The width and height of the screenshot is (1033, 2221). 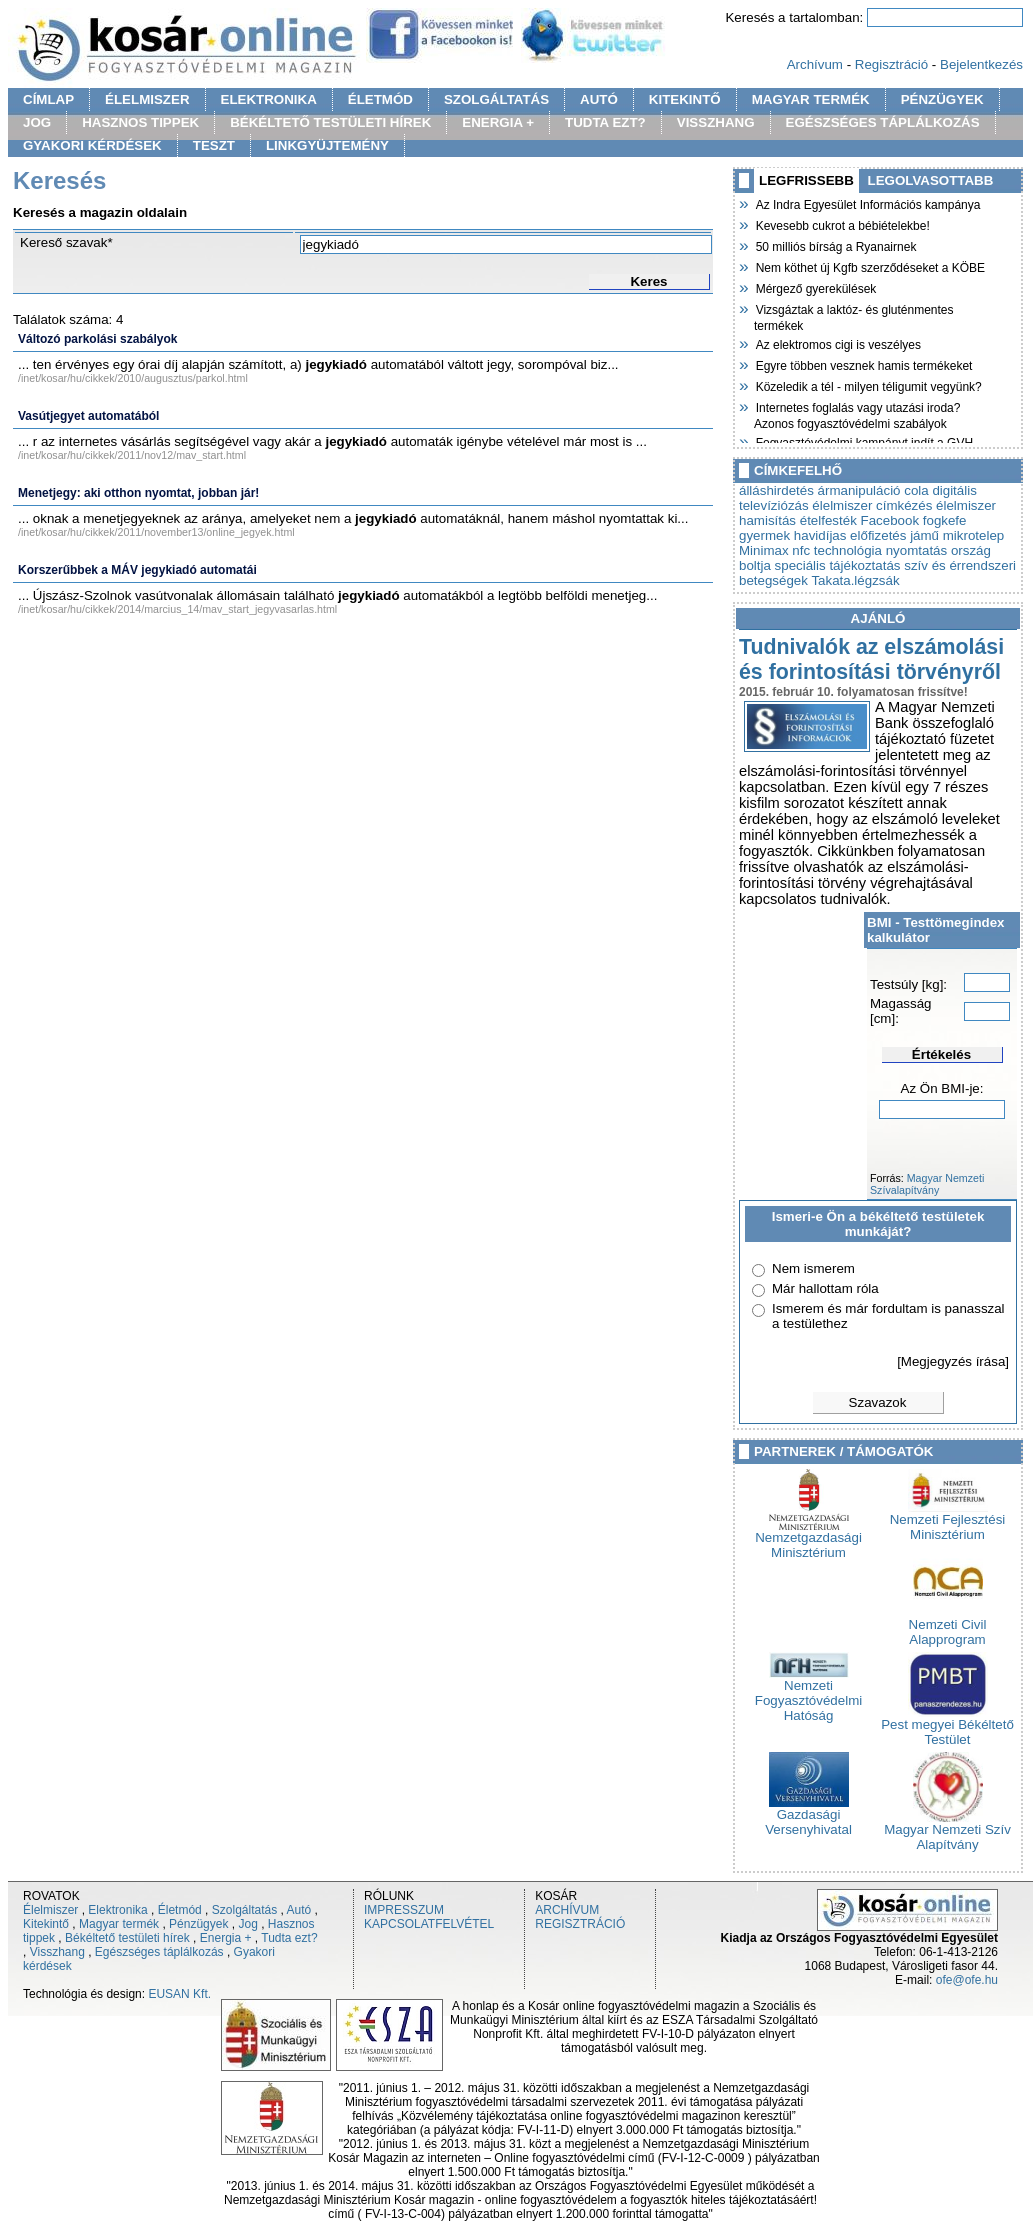 I want to click on fogkefe, so click(x=945, y=520).